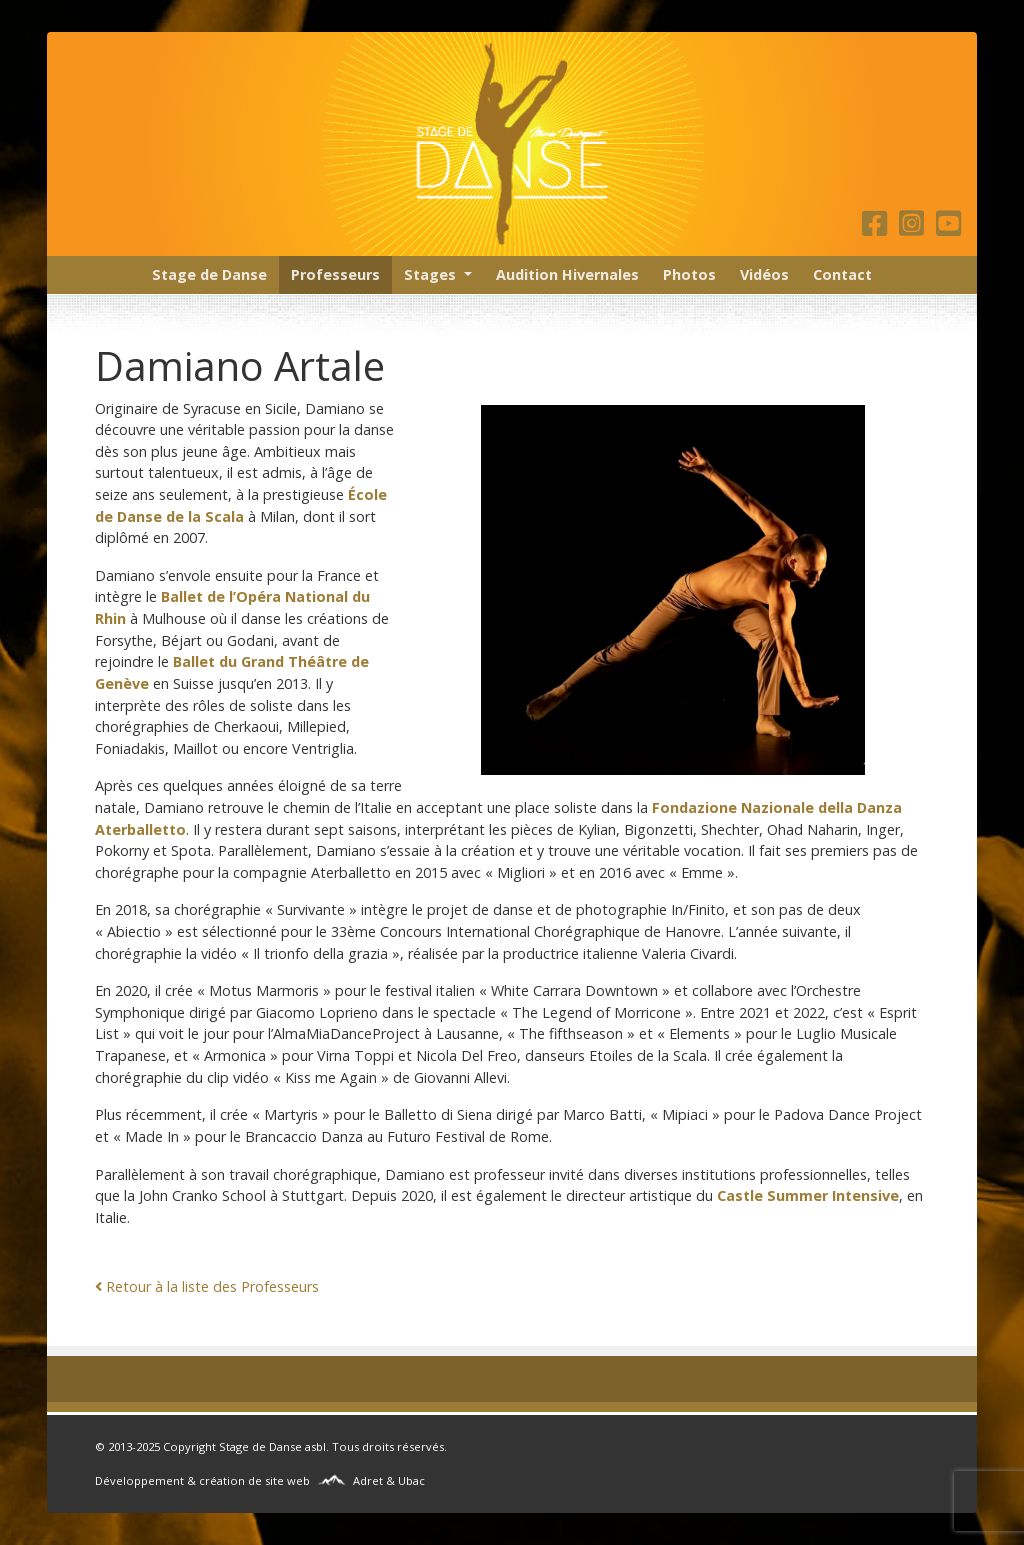  I want to click on Contact, so click(842, 274).